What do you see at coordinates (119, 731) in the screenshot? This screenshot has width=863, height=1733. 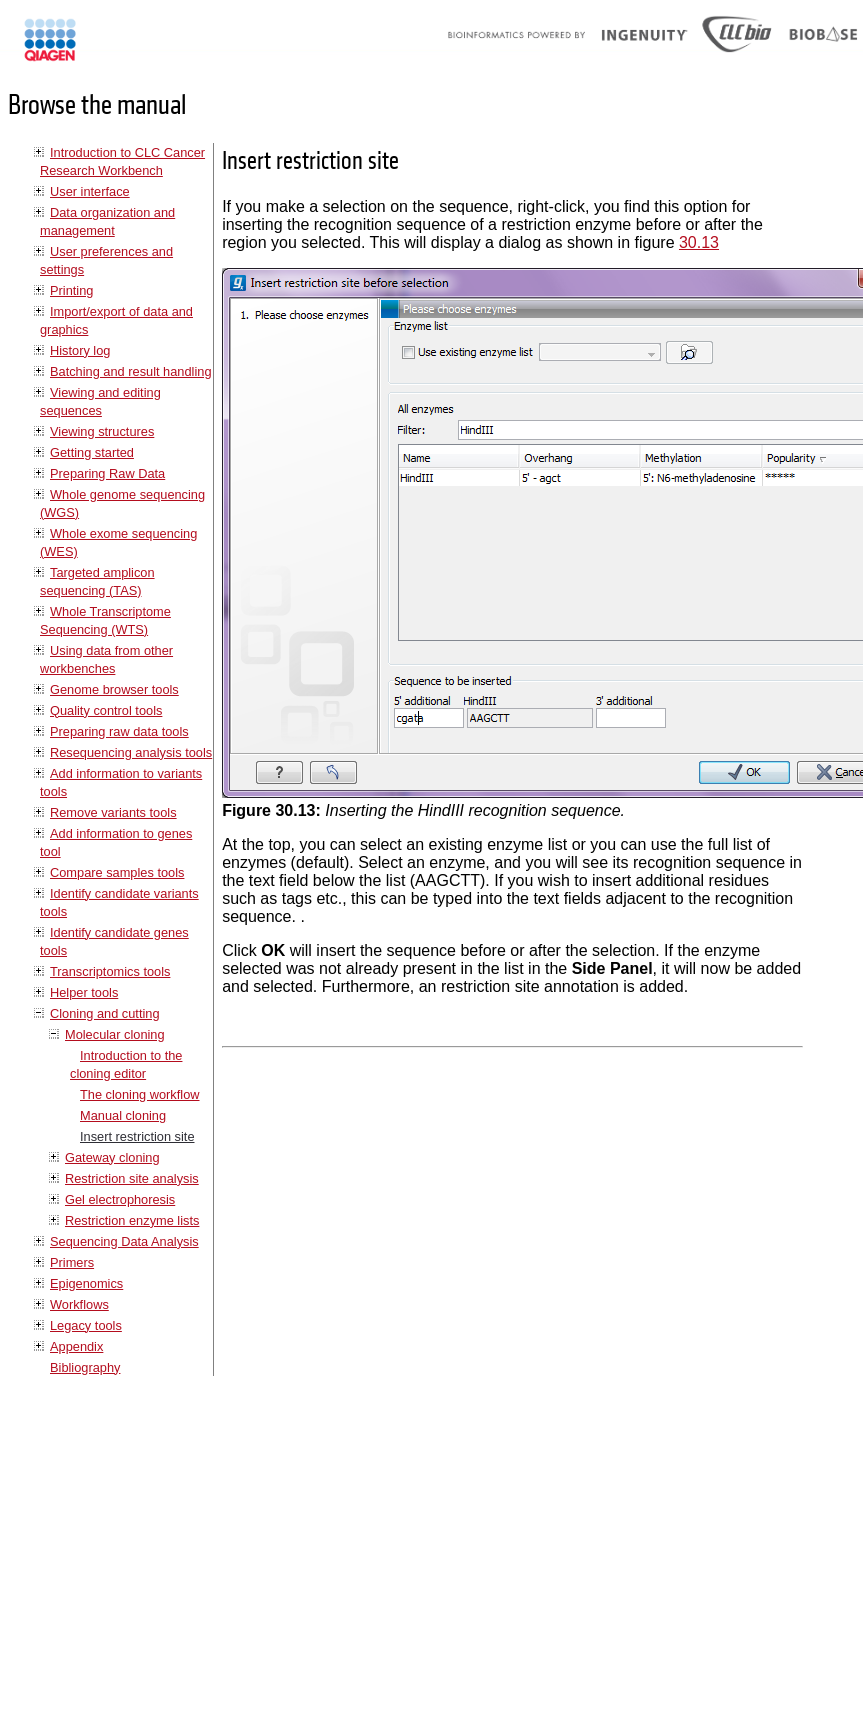 I see `Preparing raw data tools` at bounding box center [119, 731].